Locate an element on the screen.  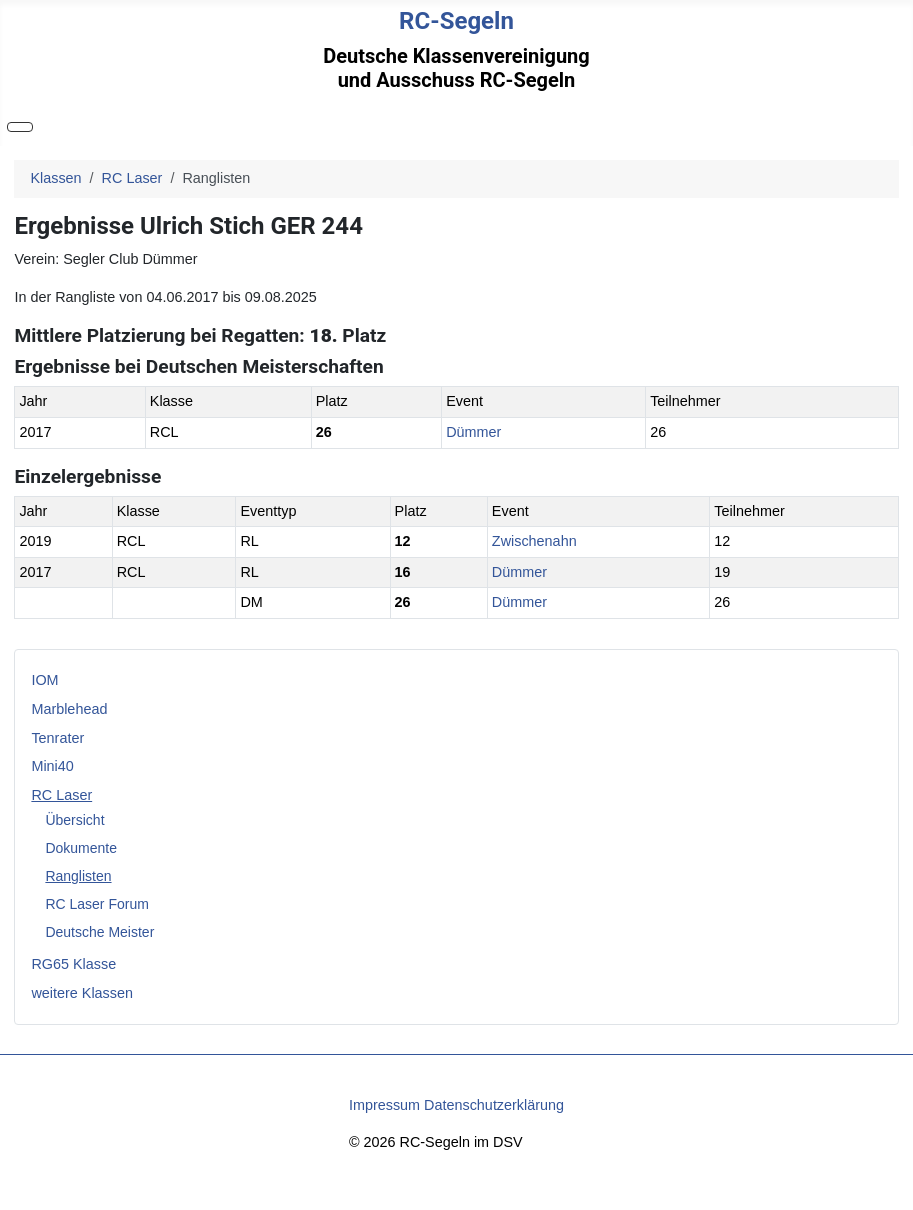
Dokumente is located at coordinates (81, 848).